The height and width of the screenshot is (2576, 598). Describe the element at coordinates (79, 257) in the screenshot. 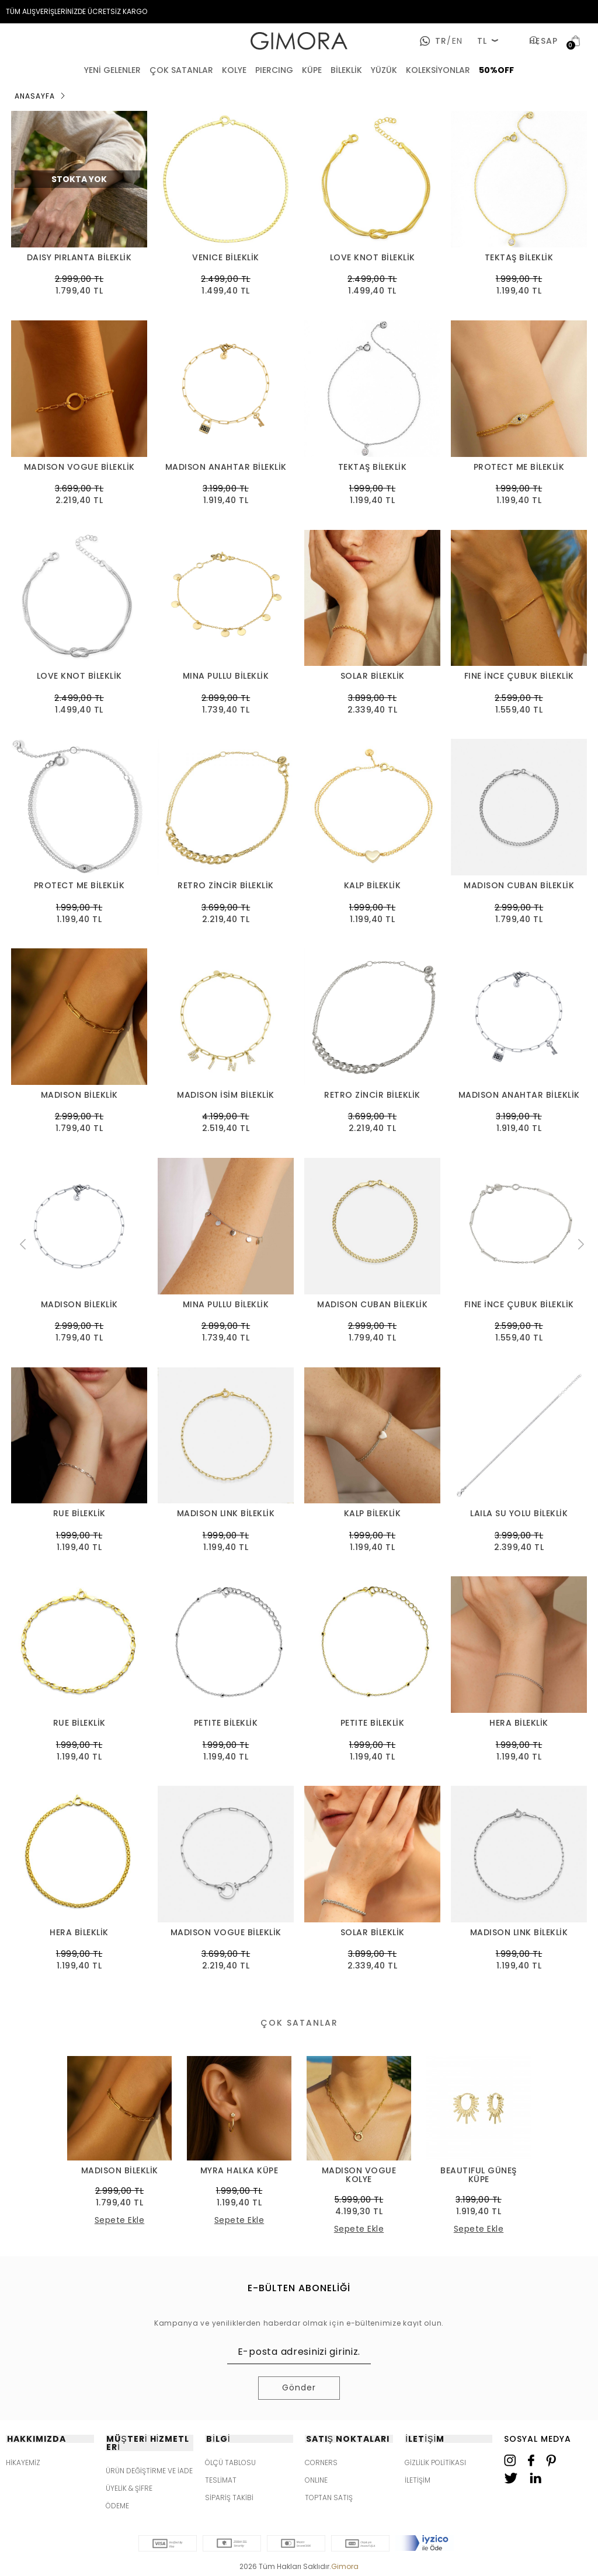

I see `DAISY PIRLANTA BİLEKLİK` at that location.